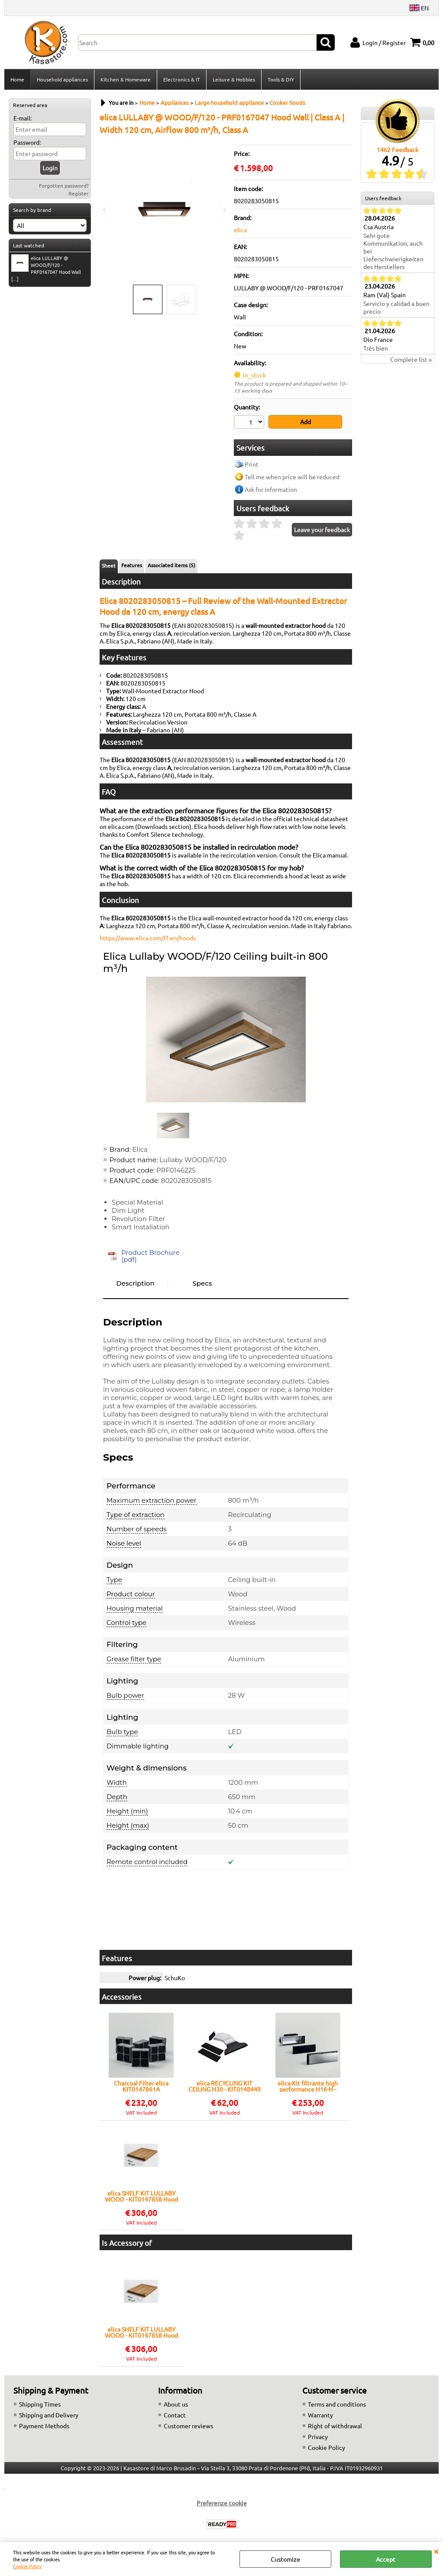 The height and width of the screenshot is (2576, 443). What do you see at coordinates (320, 2415) in the screenshot?
I see `Warranty` at bounding box center [320, 2415].